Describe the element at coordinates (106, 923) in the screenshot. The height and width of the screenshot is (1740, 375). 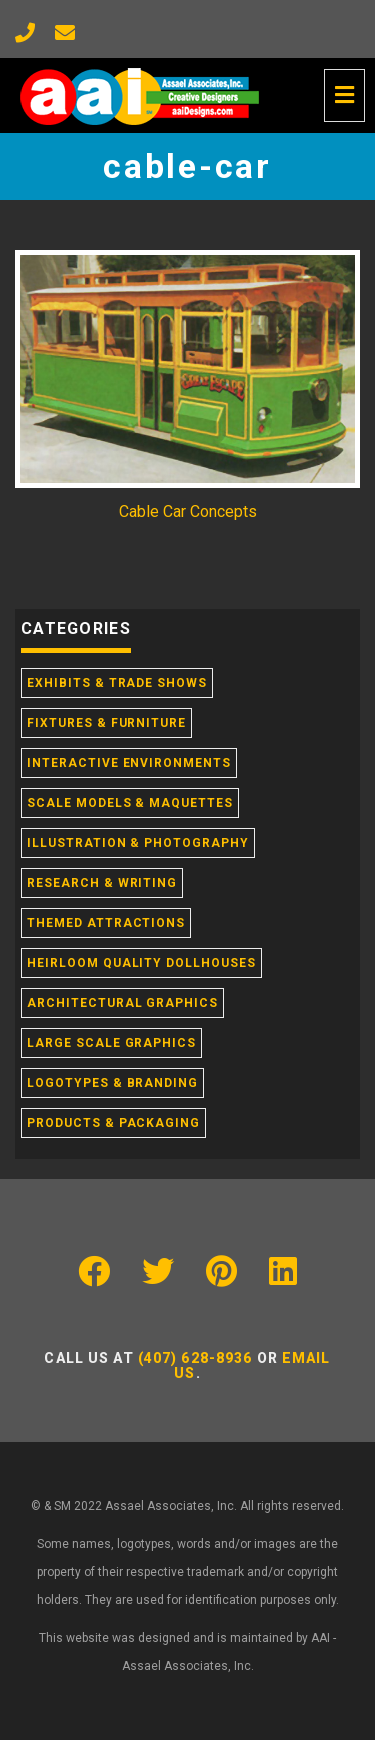
I see `Themed Attractions` at that location.